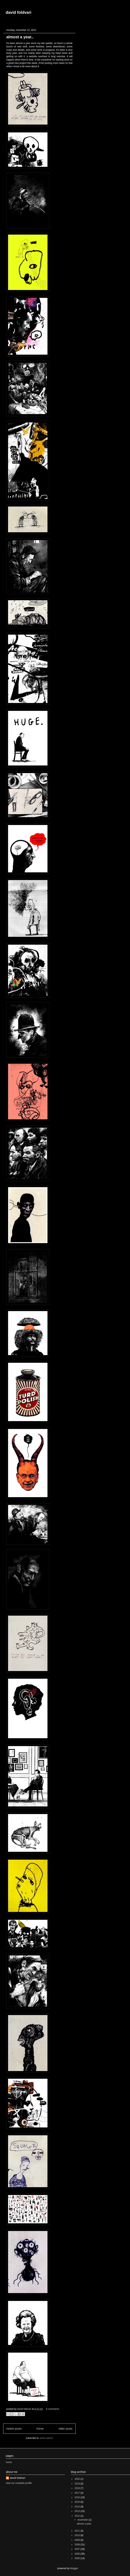  What do you see at coordinates (78, 2488) in the screenshot?
I see `2018` at bounding box center [78, 2488].